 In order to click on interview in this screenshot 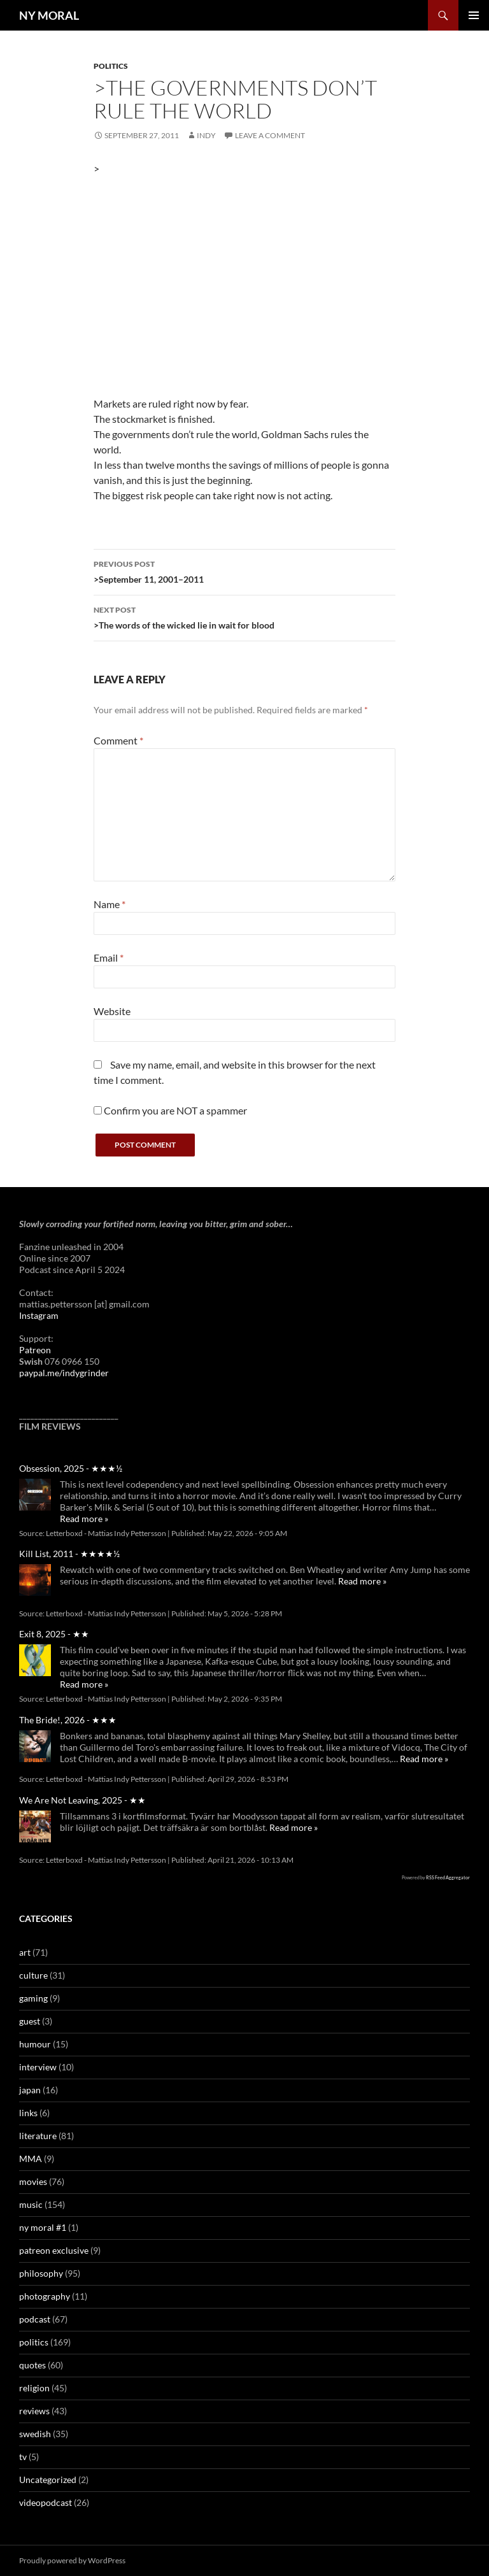, I will do `click(38, 2066)`.